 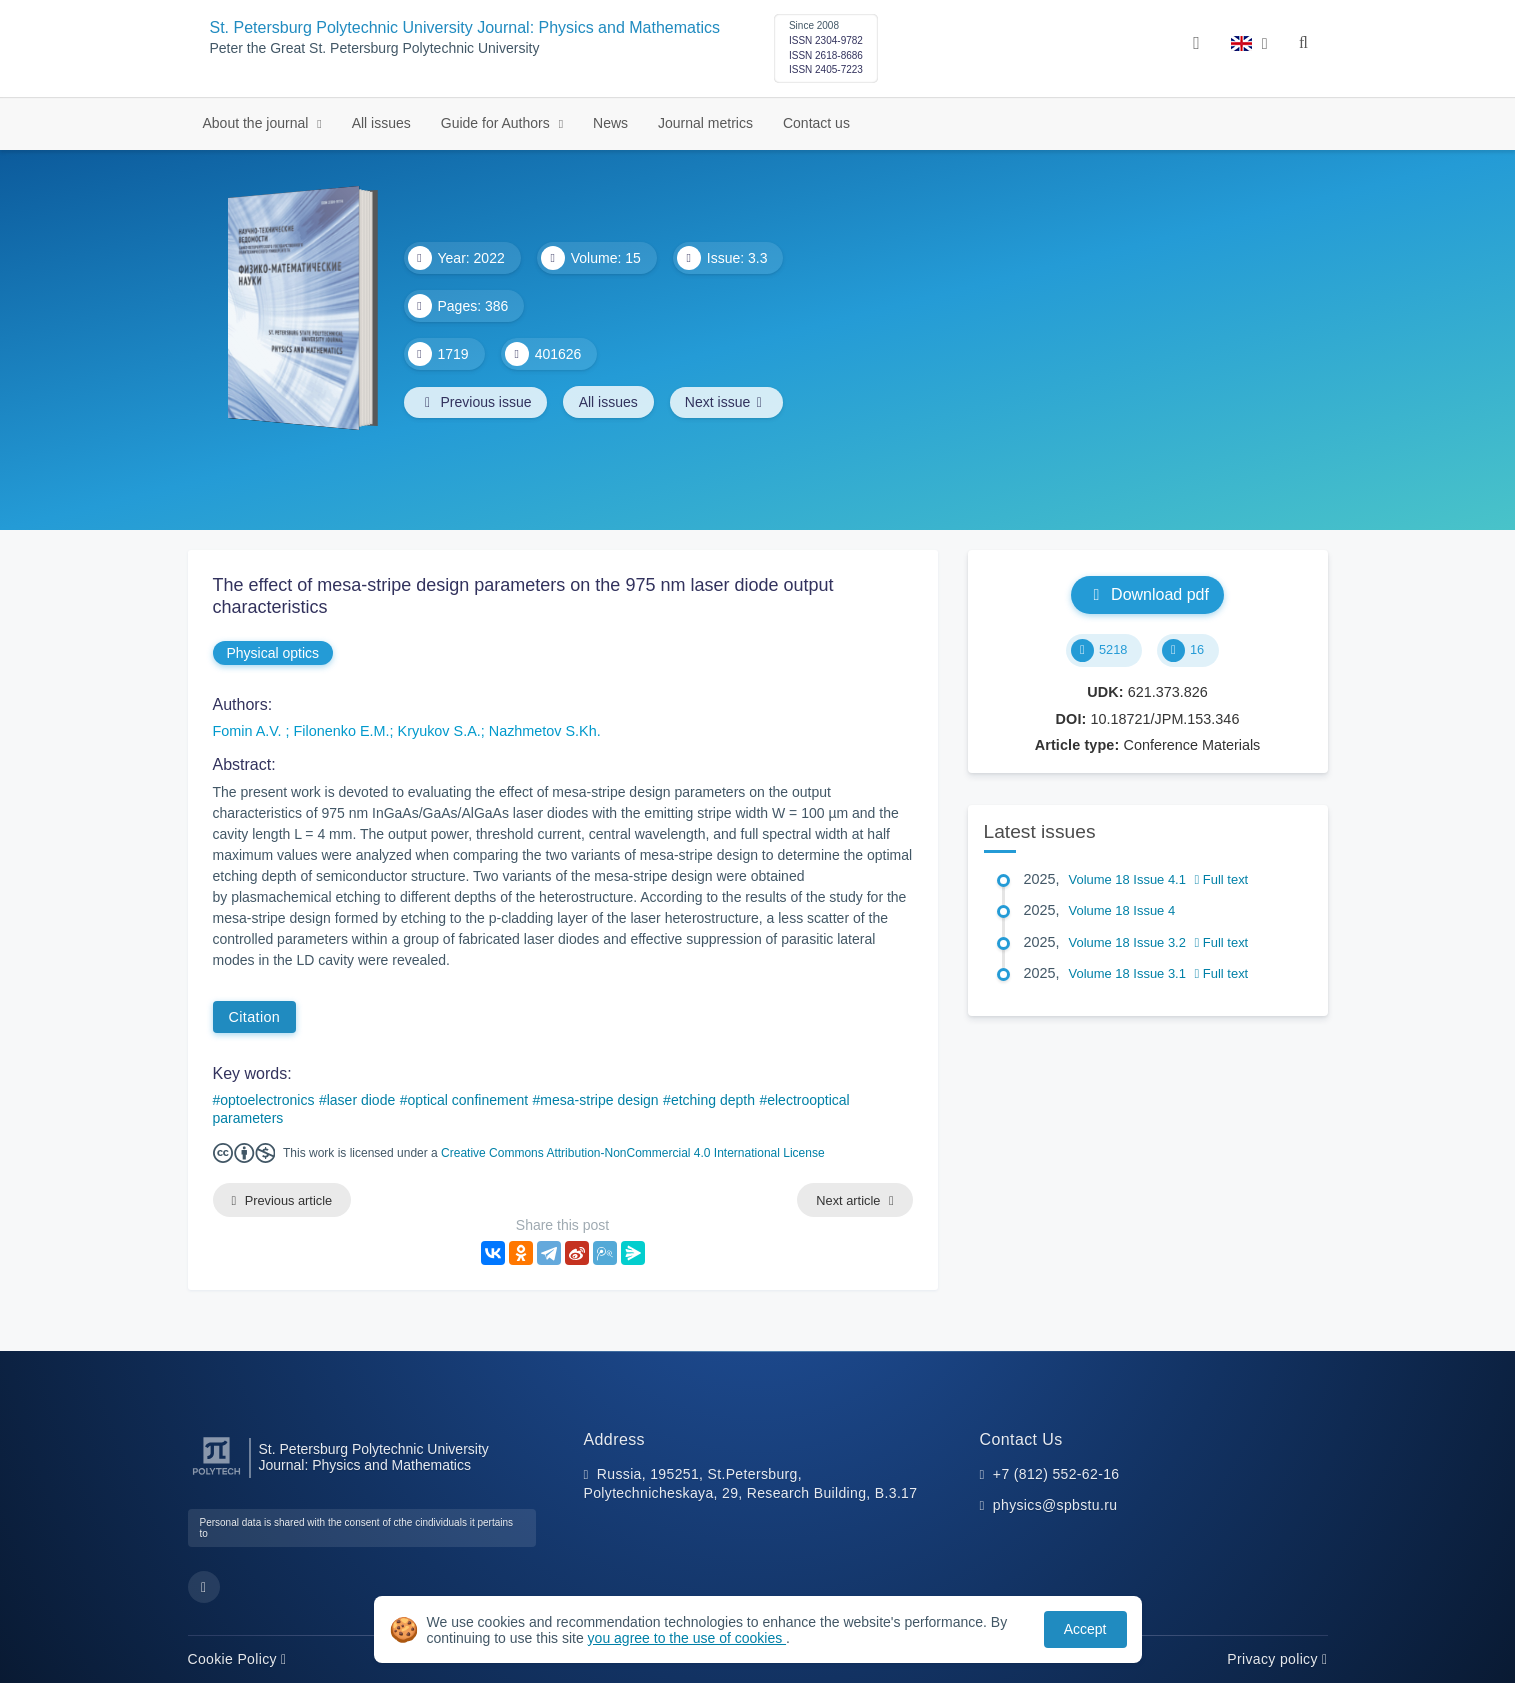 I want to click on optoelectronics, so click(x=267, y=1100).